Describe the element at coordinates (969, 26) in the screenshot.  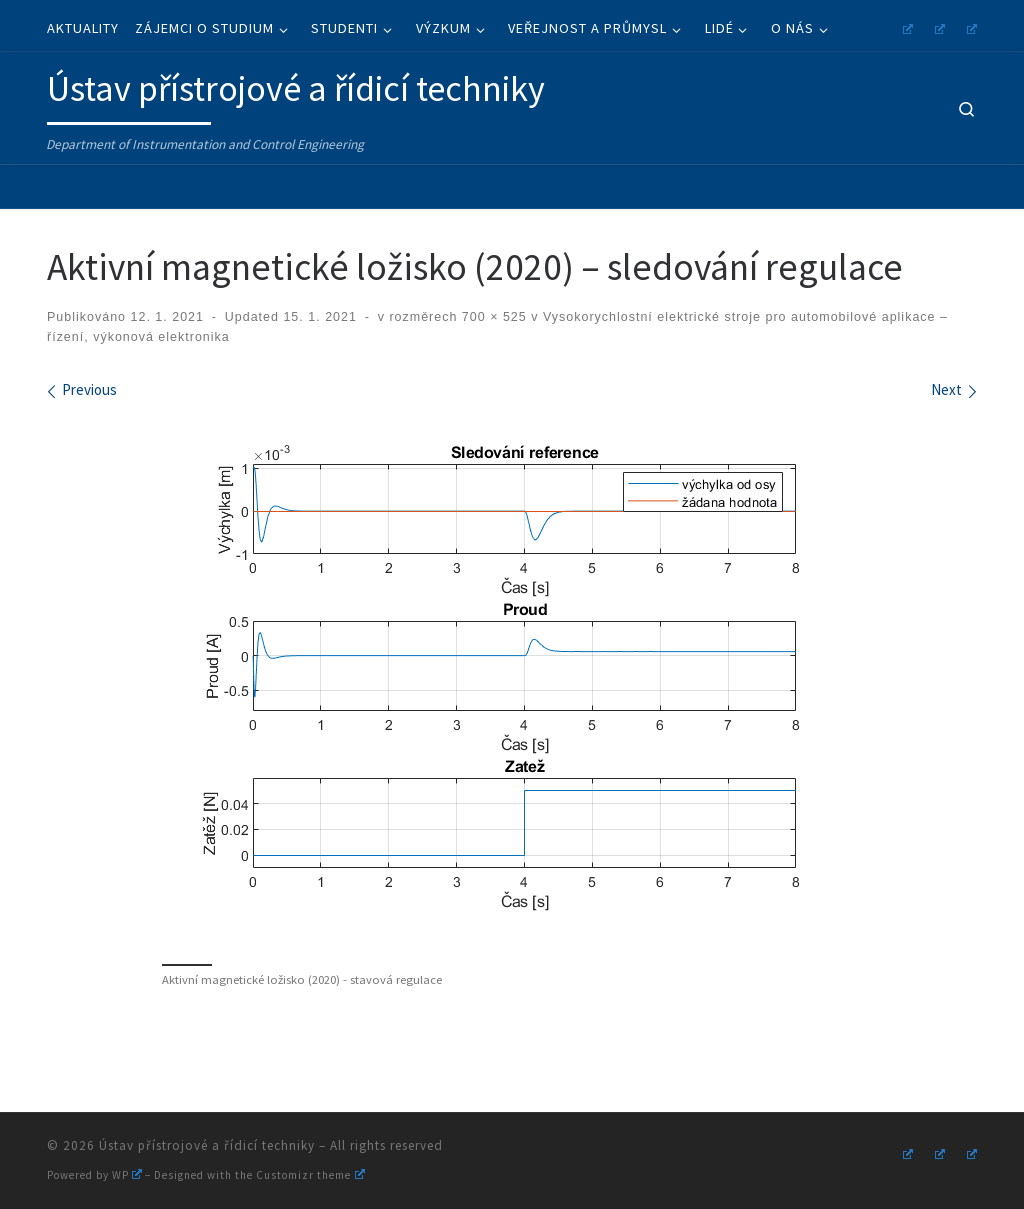
I see `[Follow us on Linkedin]` at that location.